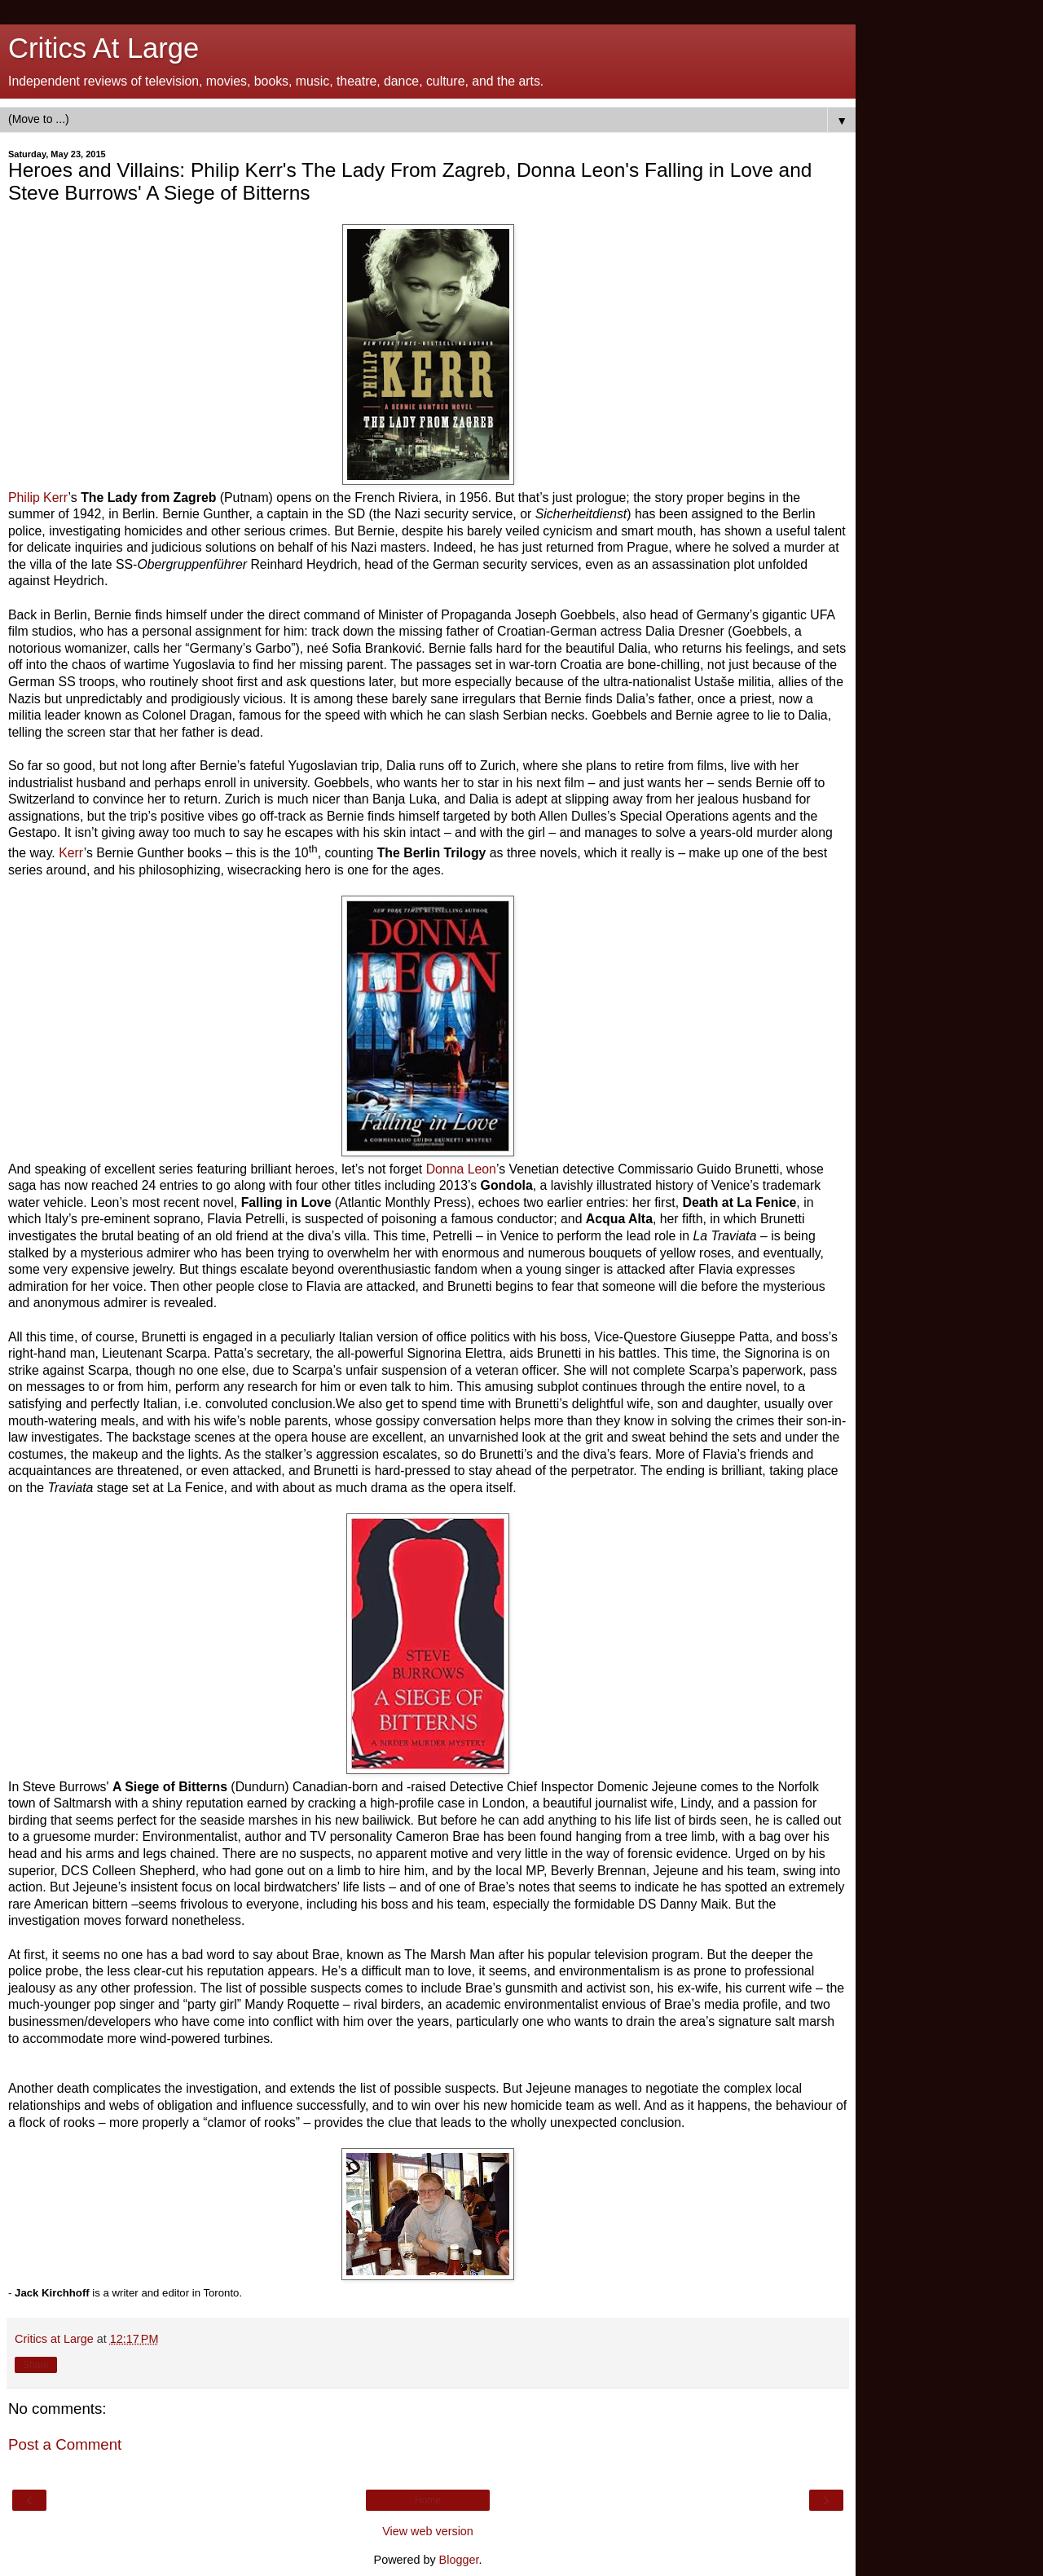  Describe the element at coordinates (64, 2444) in the screenshot. I see `Post a Comment` at that location.